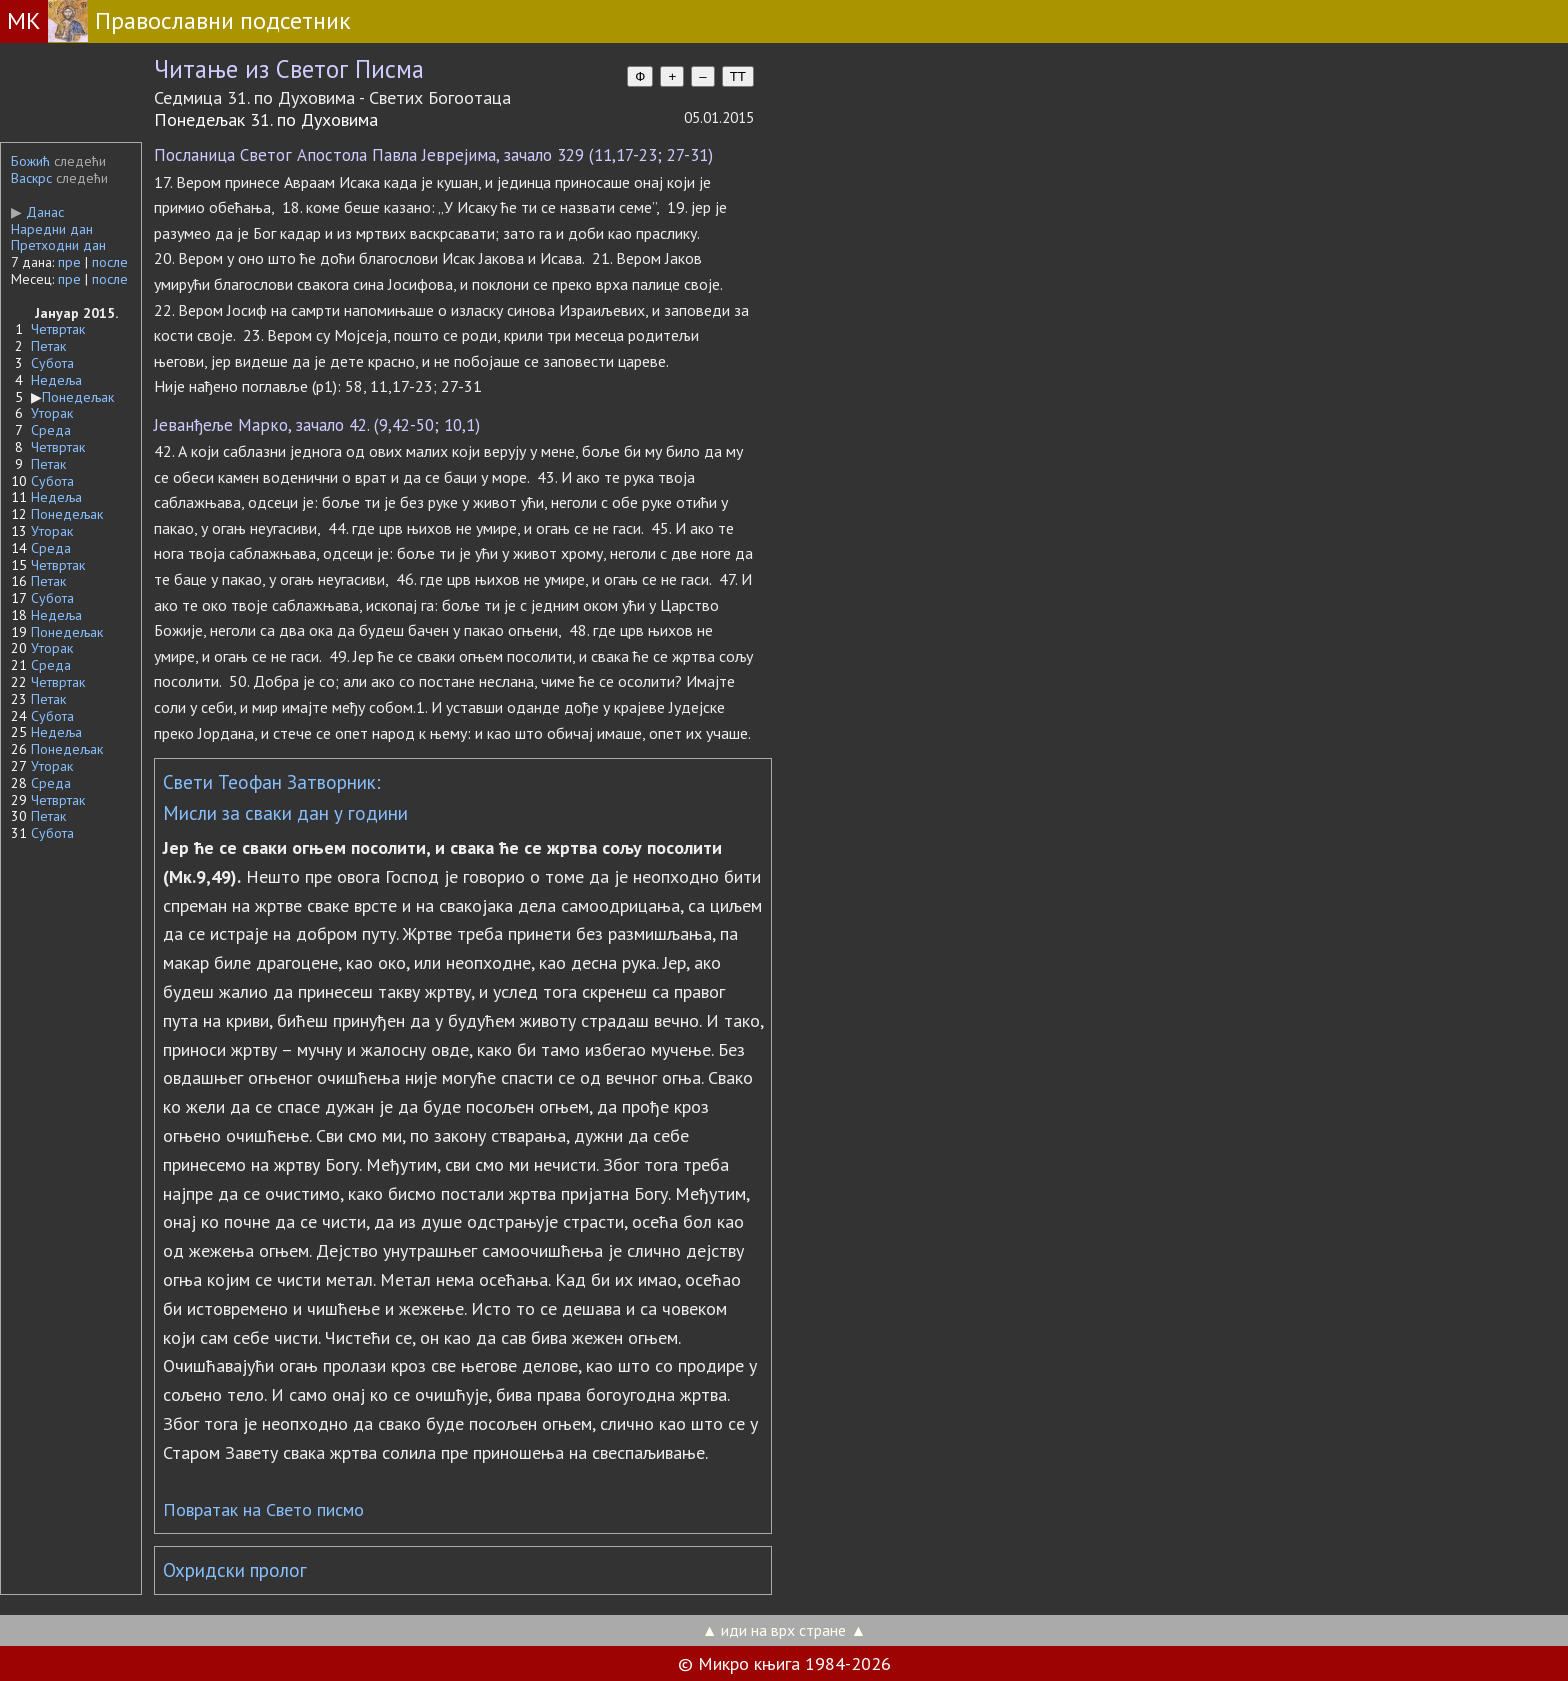 The image size is (1568, 1681). Describe the element at coordinates (58, 329) in the screenshot. I see `Четвртак` at that location.